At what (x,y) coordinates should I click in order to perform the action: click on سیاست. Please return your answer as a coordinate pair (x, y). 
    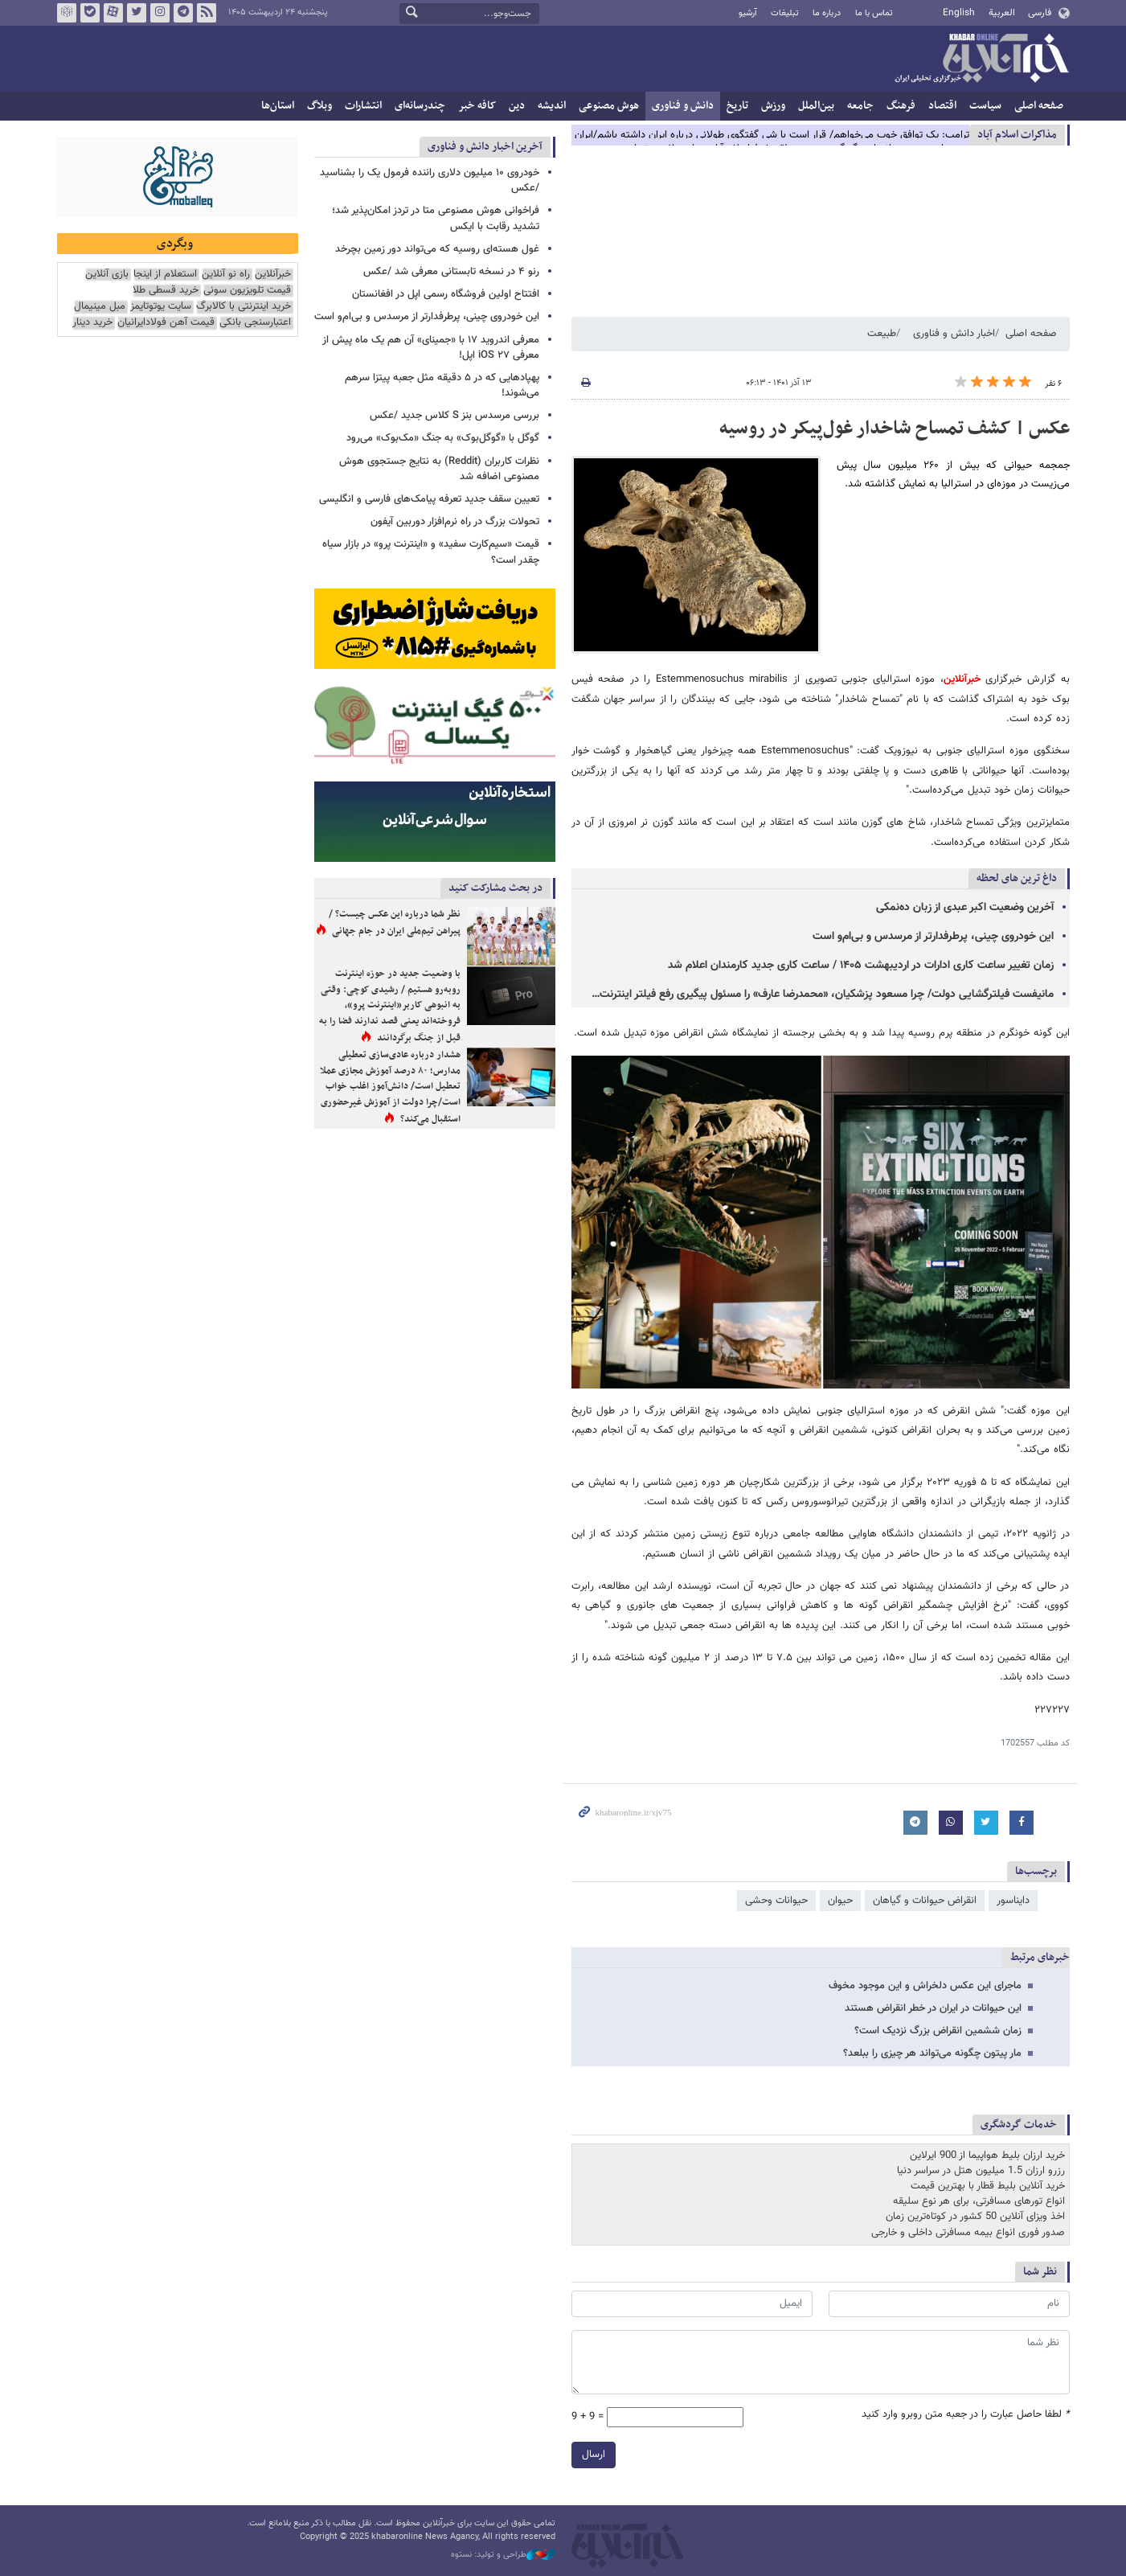
    Looking at the image, I should click on (985, 105).